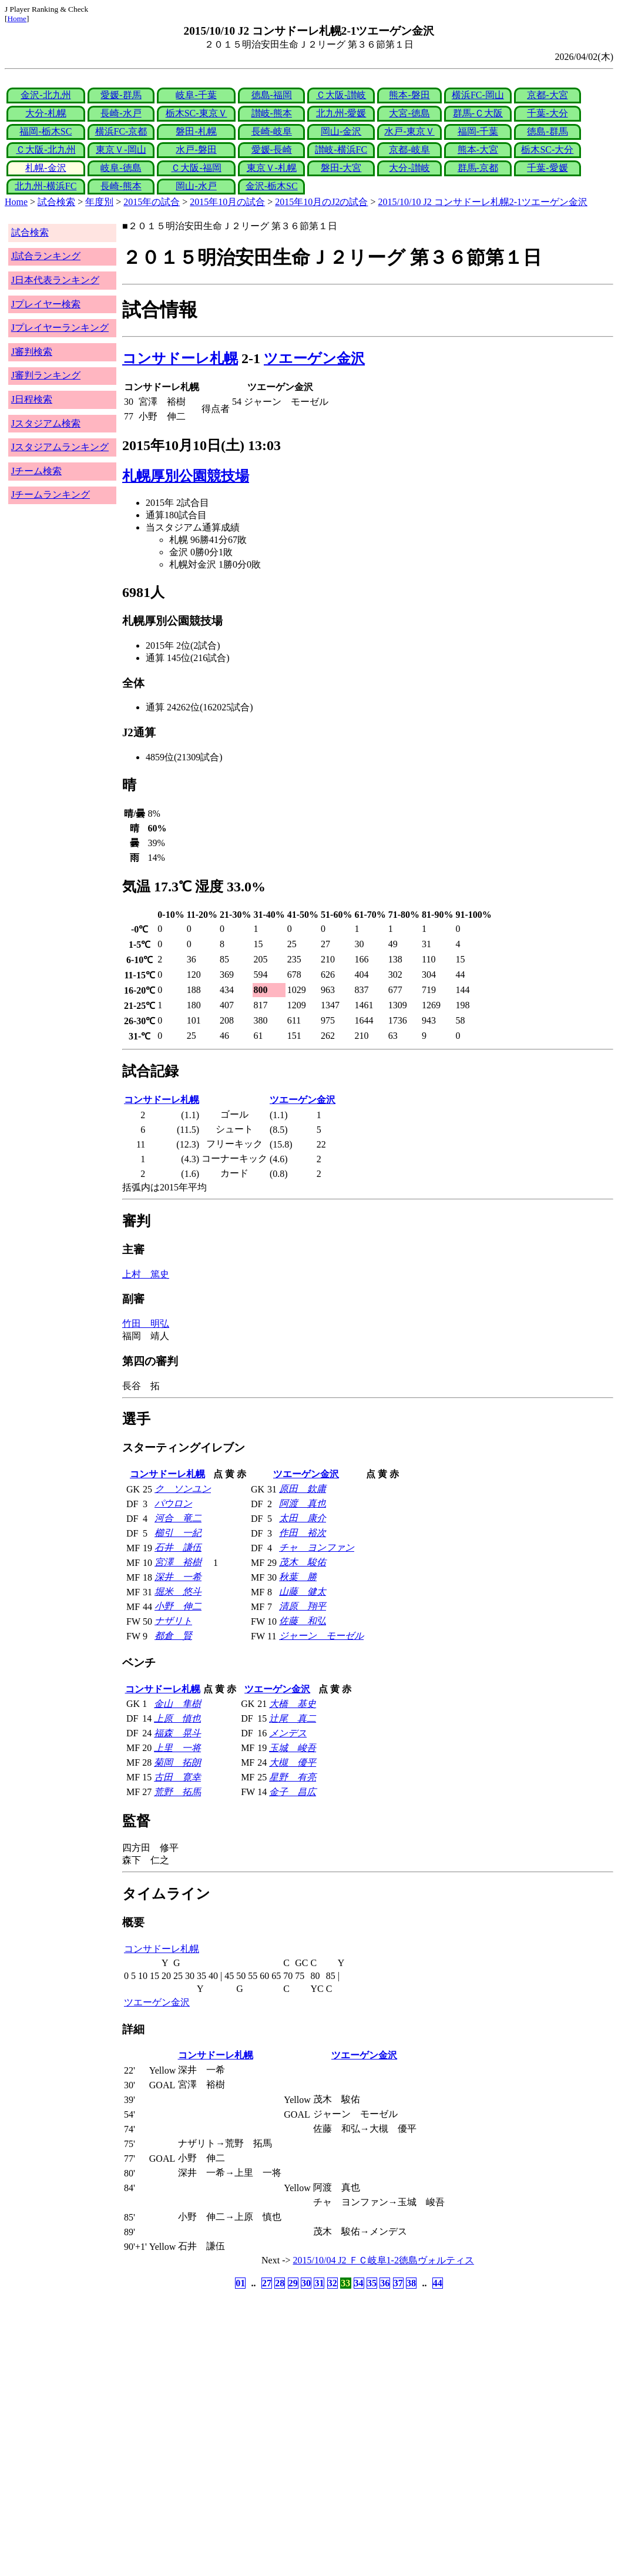  I want to click on 栃木SC-大分, so click(547, 150).